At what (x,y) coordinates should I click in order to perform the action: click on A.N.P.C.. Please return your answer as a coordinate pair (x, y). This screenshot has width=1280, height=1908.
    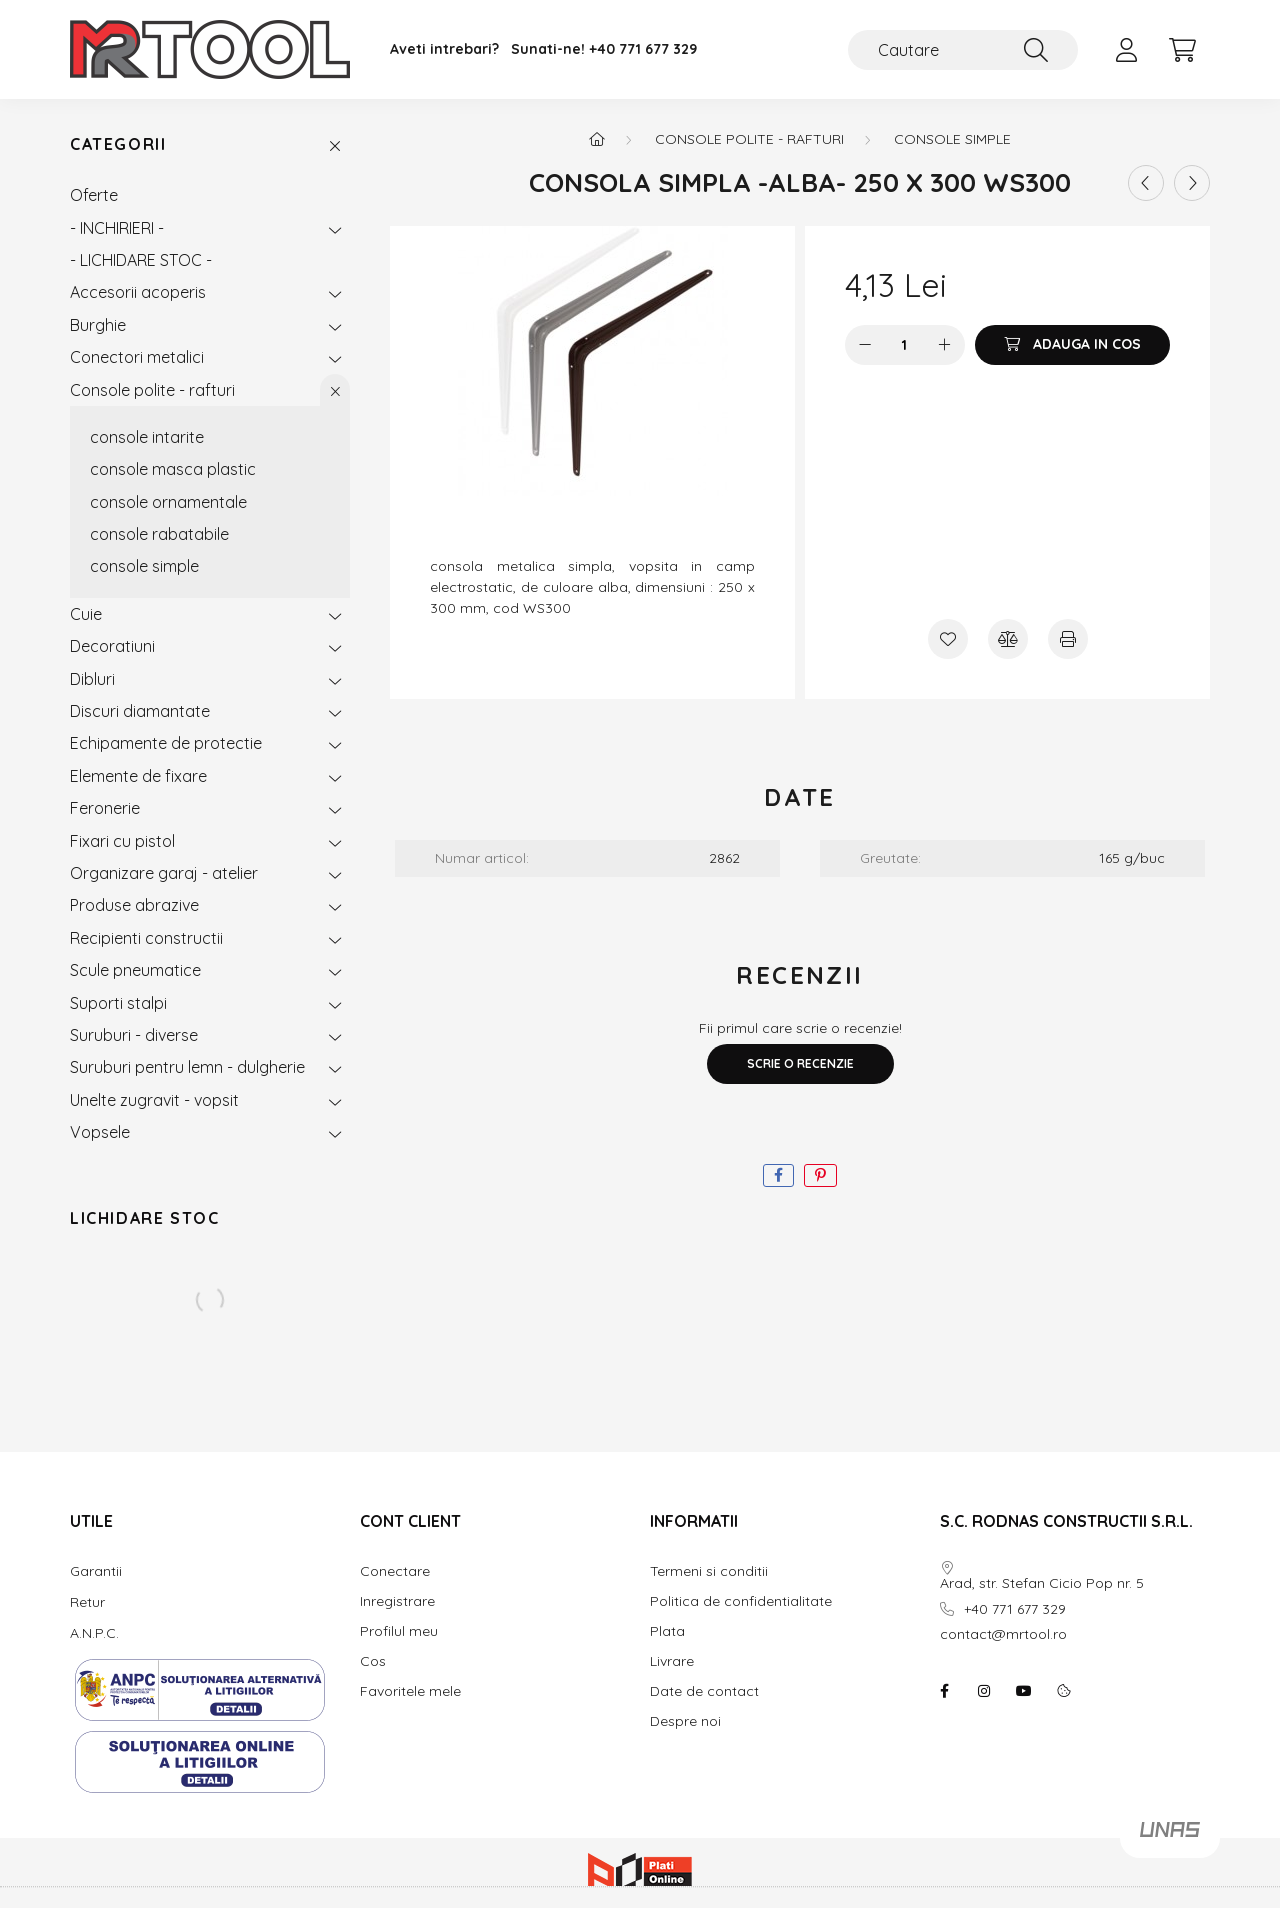
    Looking at the image, I should click on (94, 1633).